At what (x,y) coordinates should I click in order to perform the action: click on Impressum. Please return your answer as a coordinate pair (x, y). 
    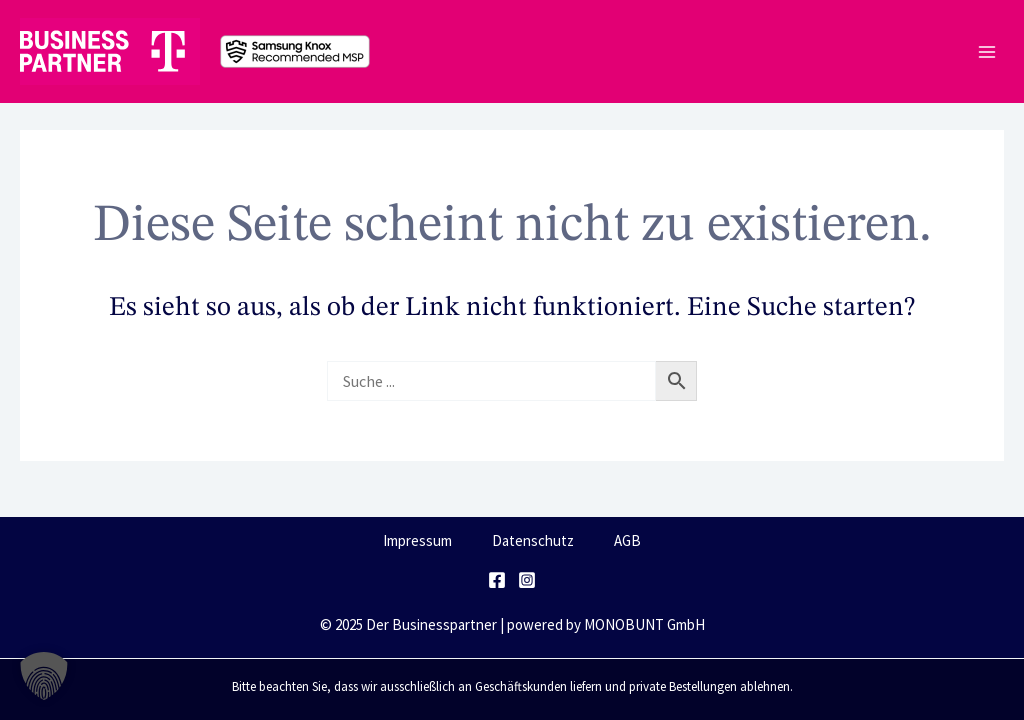
    Looking at the image, I should click on (417, 540).